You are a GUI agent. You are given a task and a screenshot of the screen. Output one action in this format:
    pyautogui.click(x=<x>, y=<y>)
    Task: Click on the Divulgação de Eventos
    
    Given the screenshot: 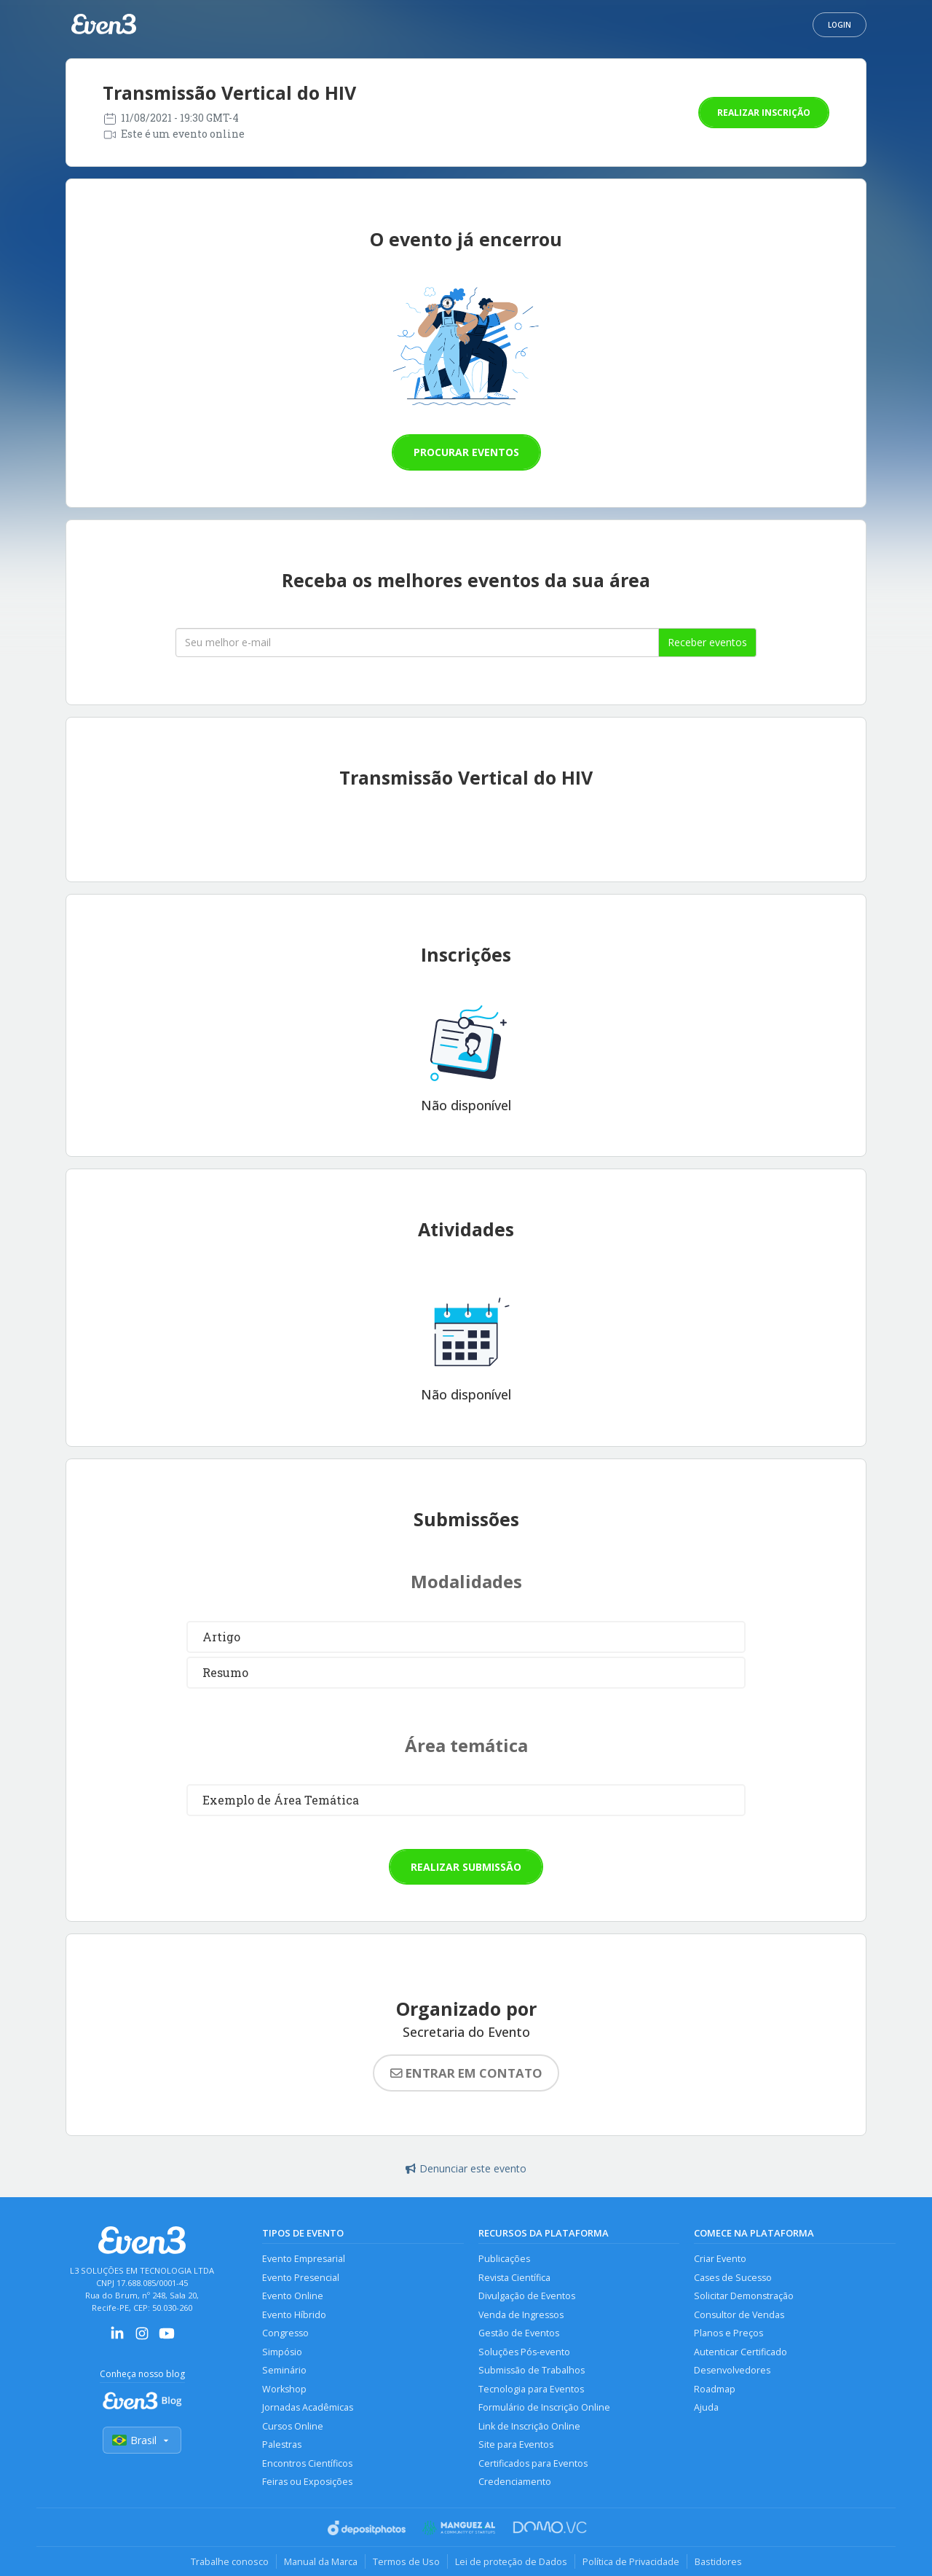 What is the action you would take?
    pyautogui.click(x=526, y=2296)
    